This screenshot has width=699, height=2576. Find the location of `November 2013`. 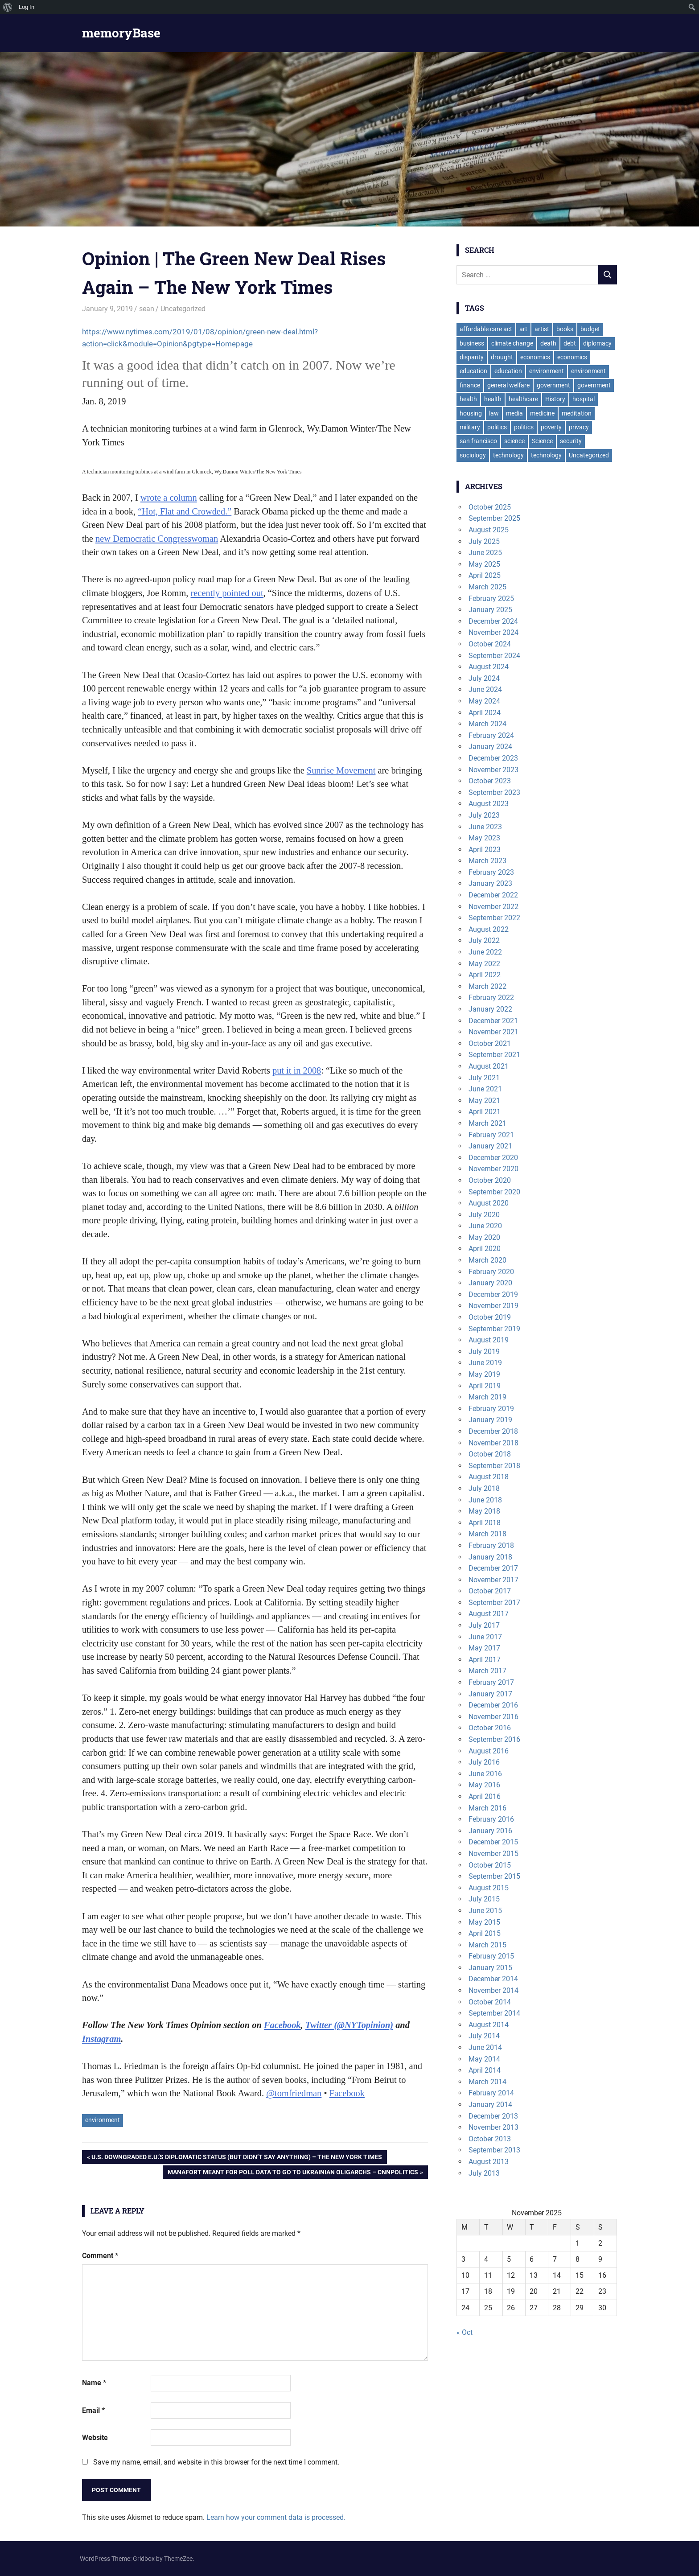

November 2013 is located at coordinates (493, 2127).